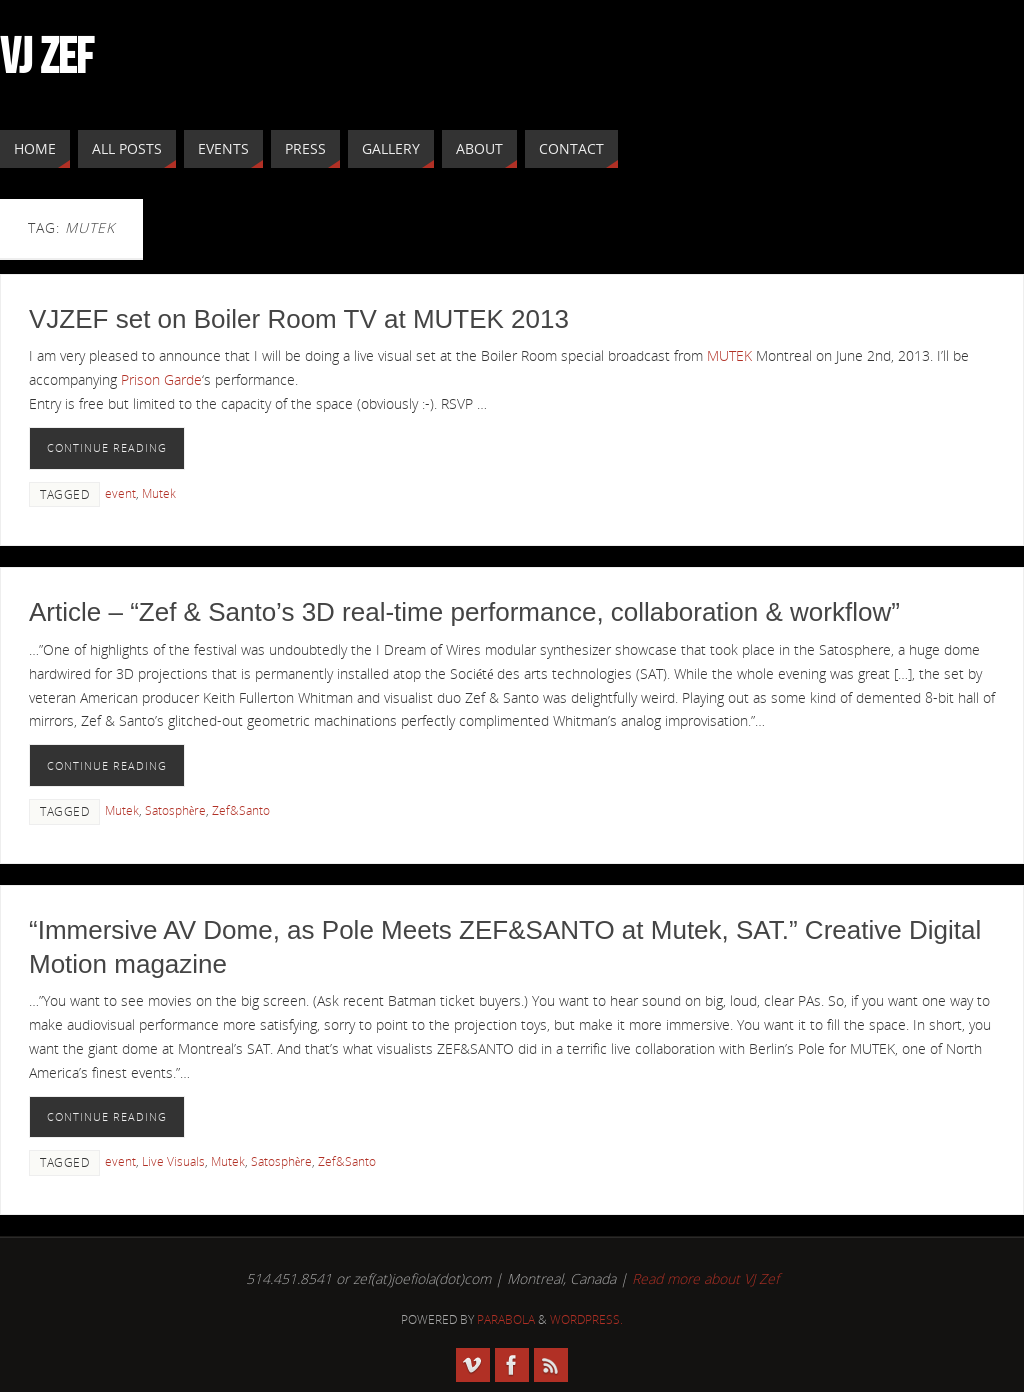  I want to click on Article – “Zef & Santo’s 3D real-time performance, collaboration & workflow”, so click(464, 612).